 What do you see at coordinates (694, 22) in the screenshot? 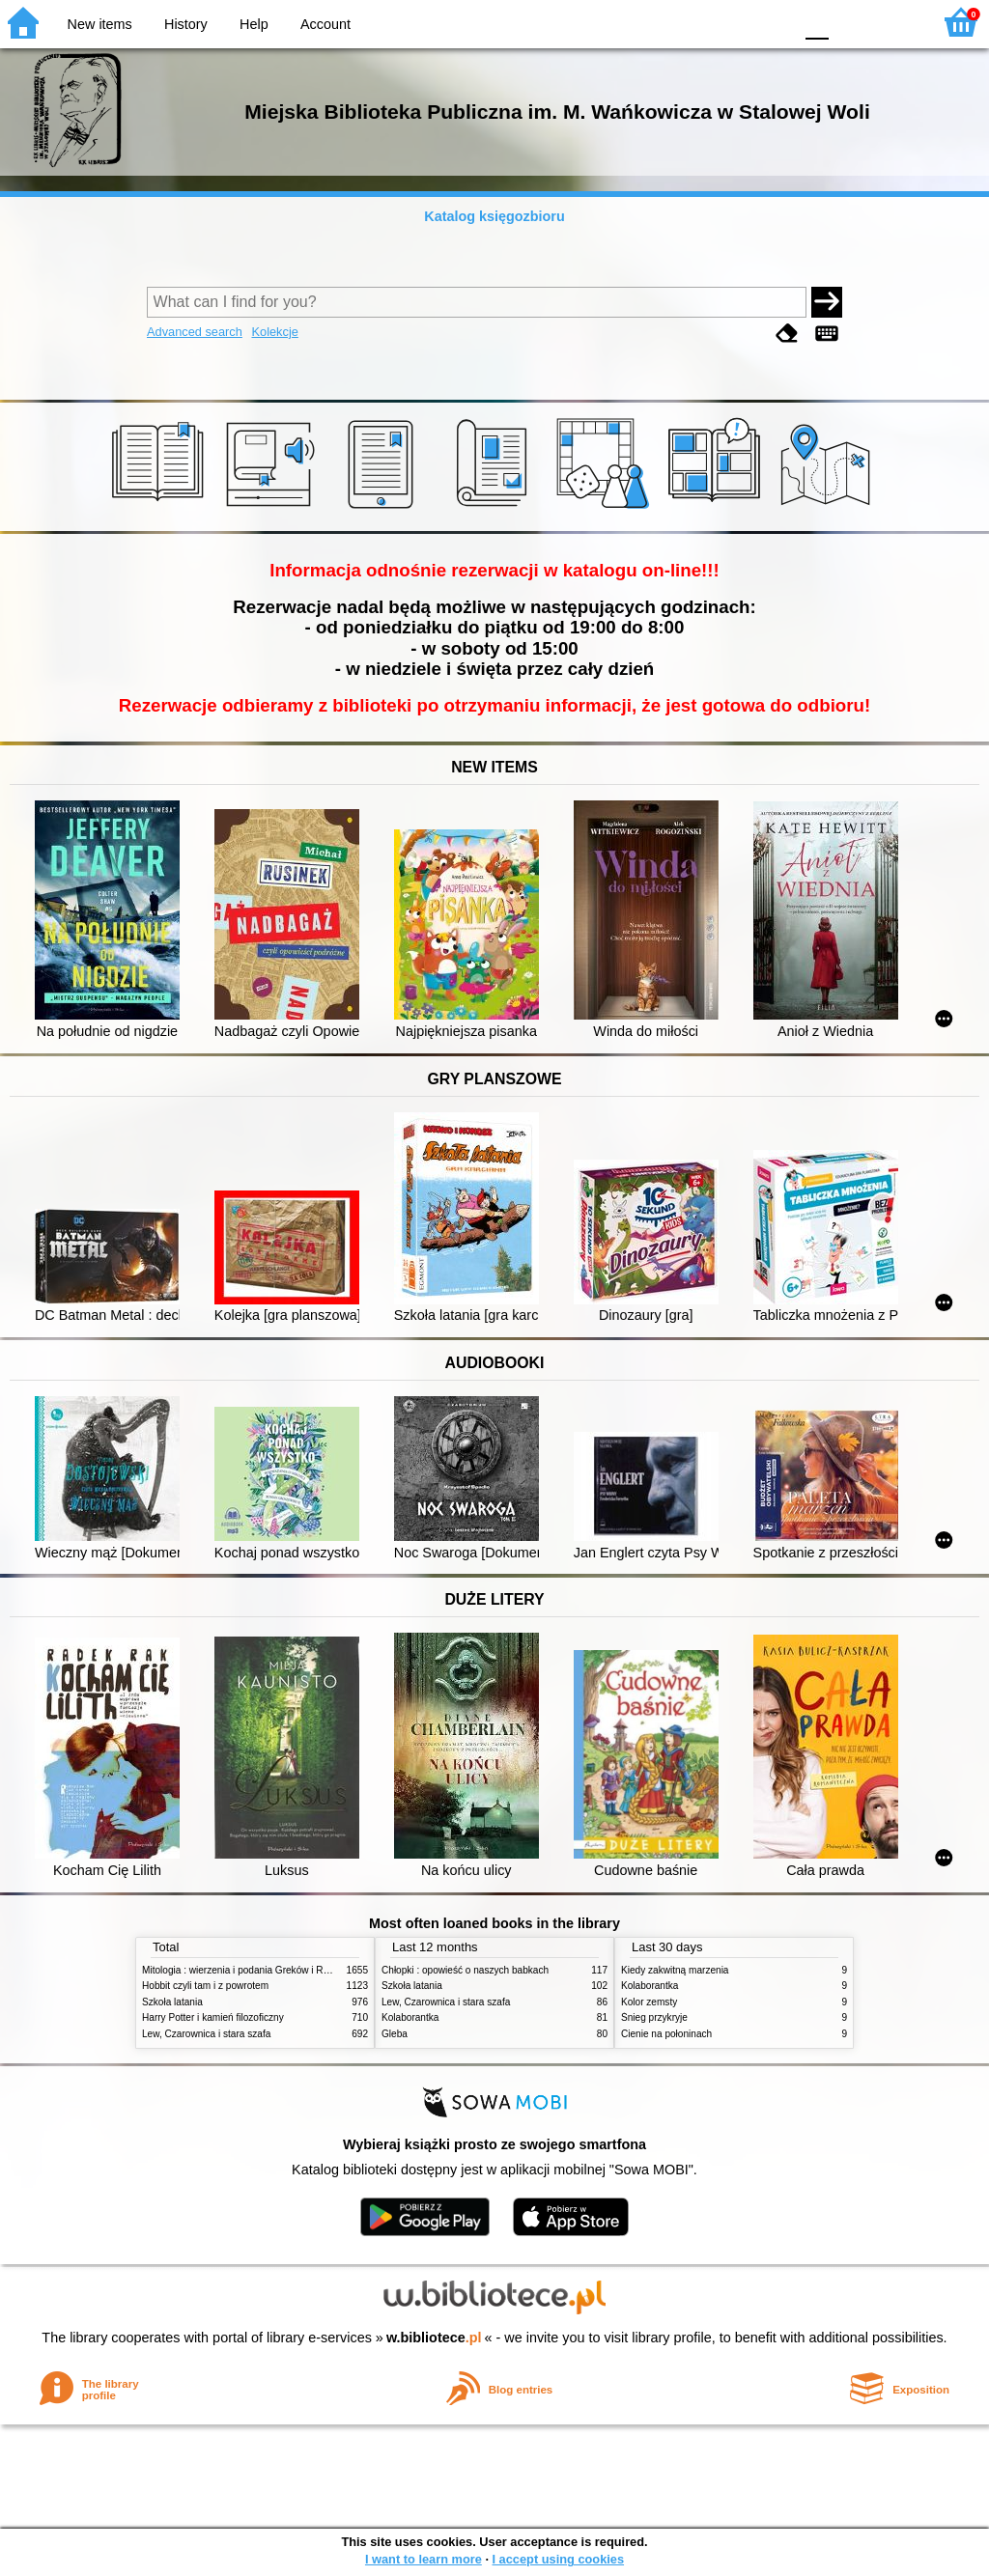
I see `BW` at bounding box center [694, 22].